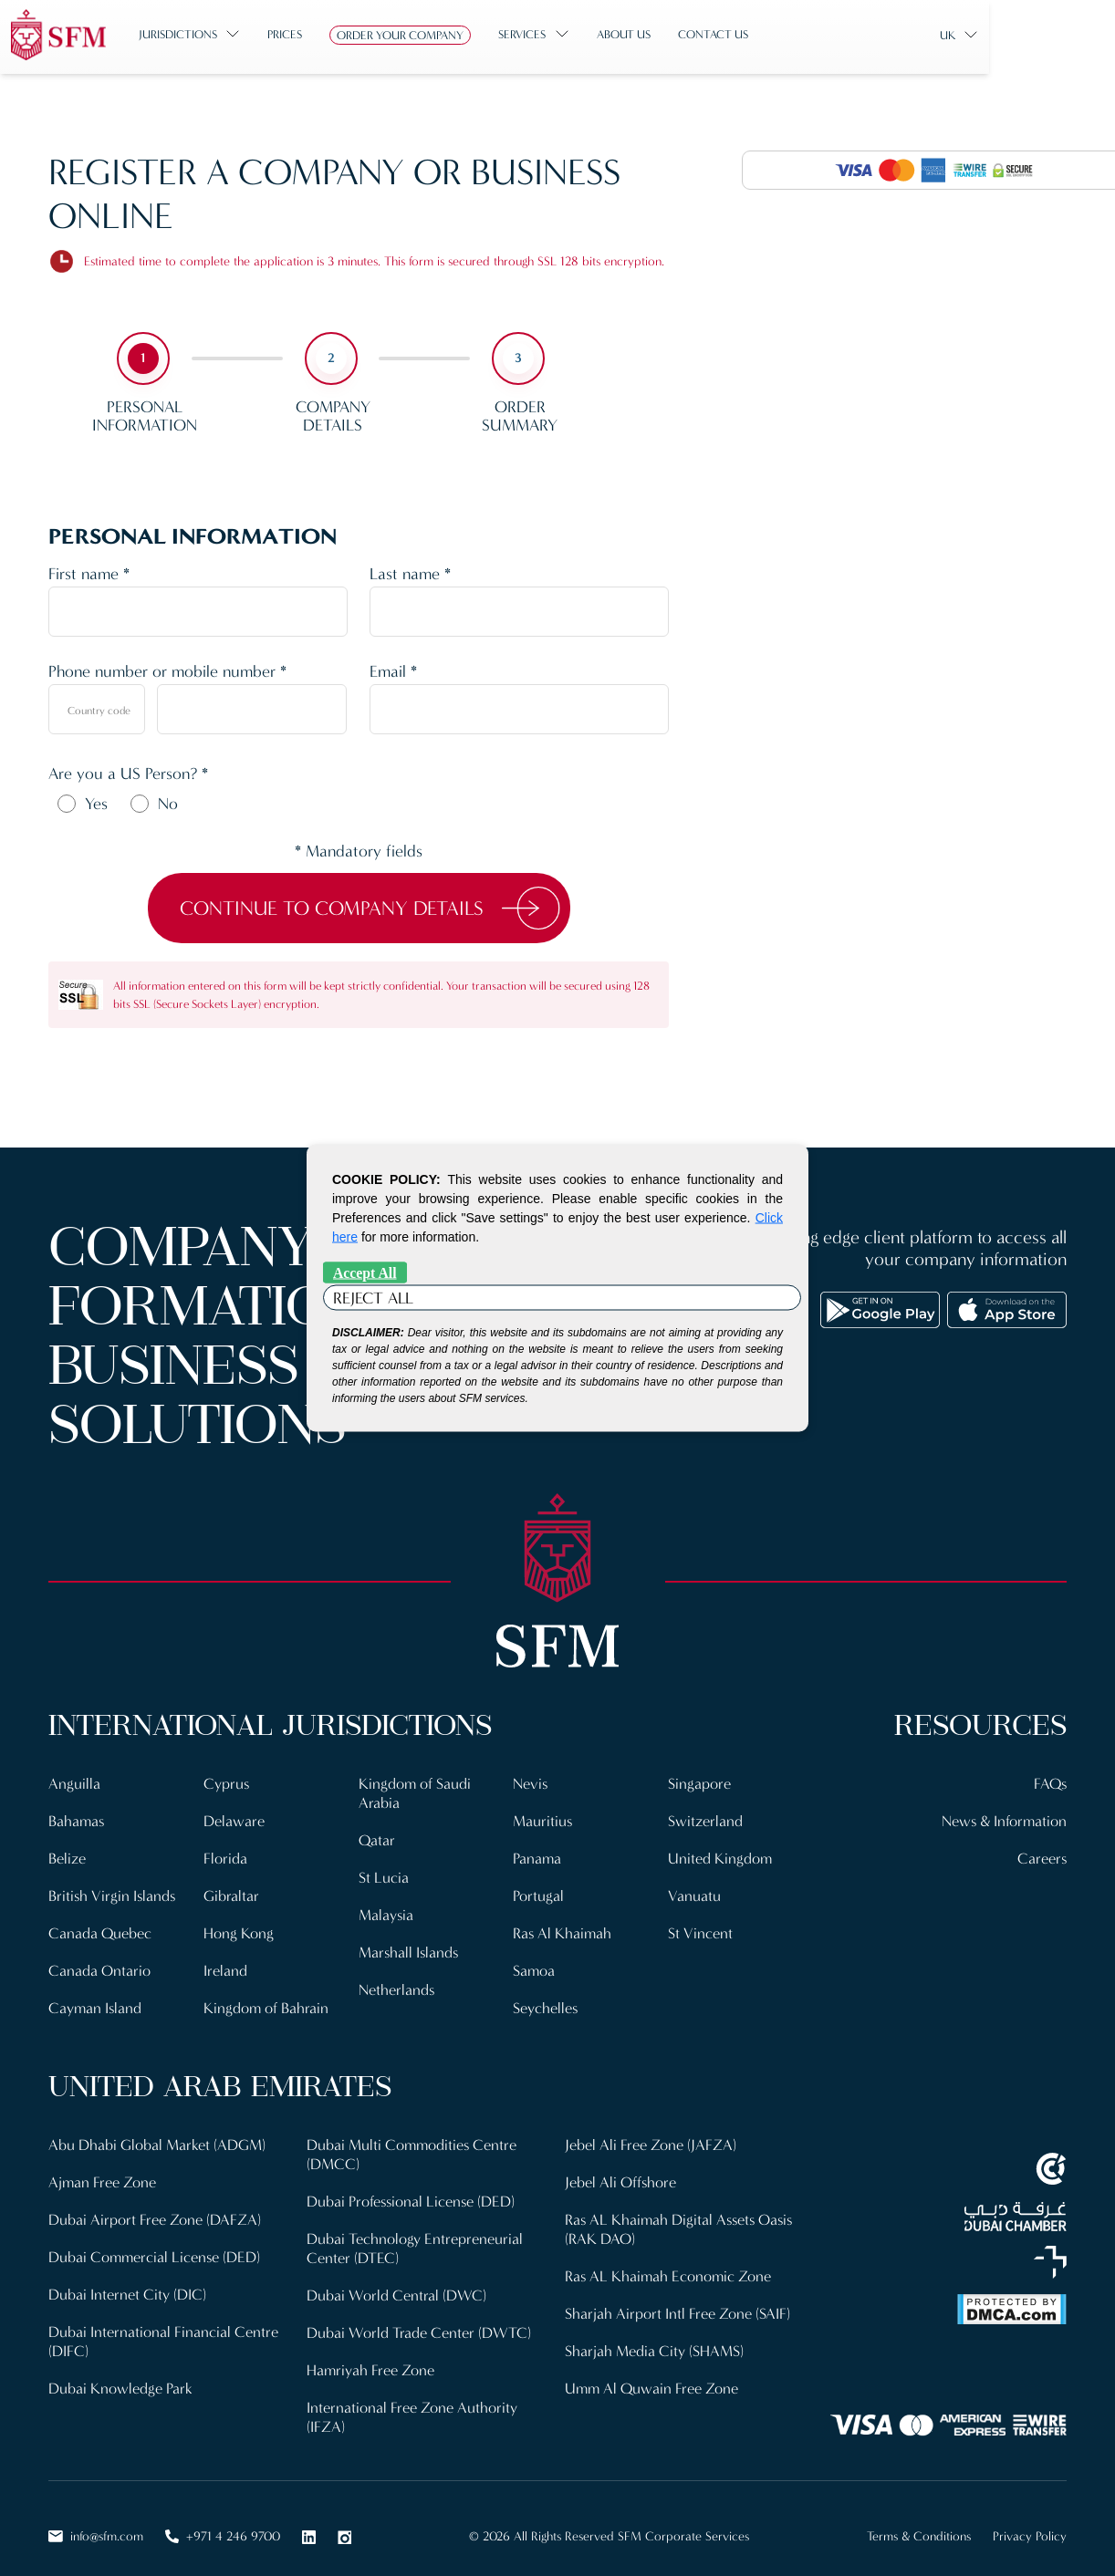 This screenshot has height=2576, width=1115. What do you see at coordinates (757, 34) in the screenshot?
I see `Contact us` at bounding box center [757, 34].